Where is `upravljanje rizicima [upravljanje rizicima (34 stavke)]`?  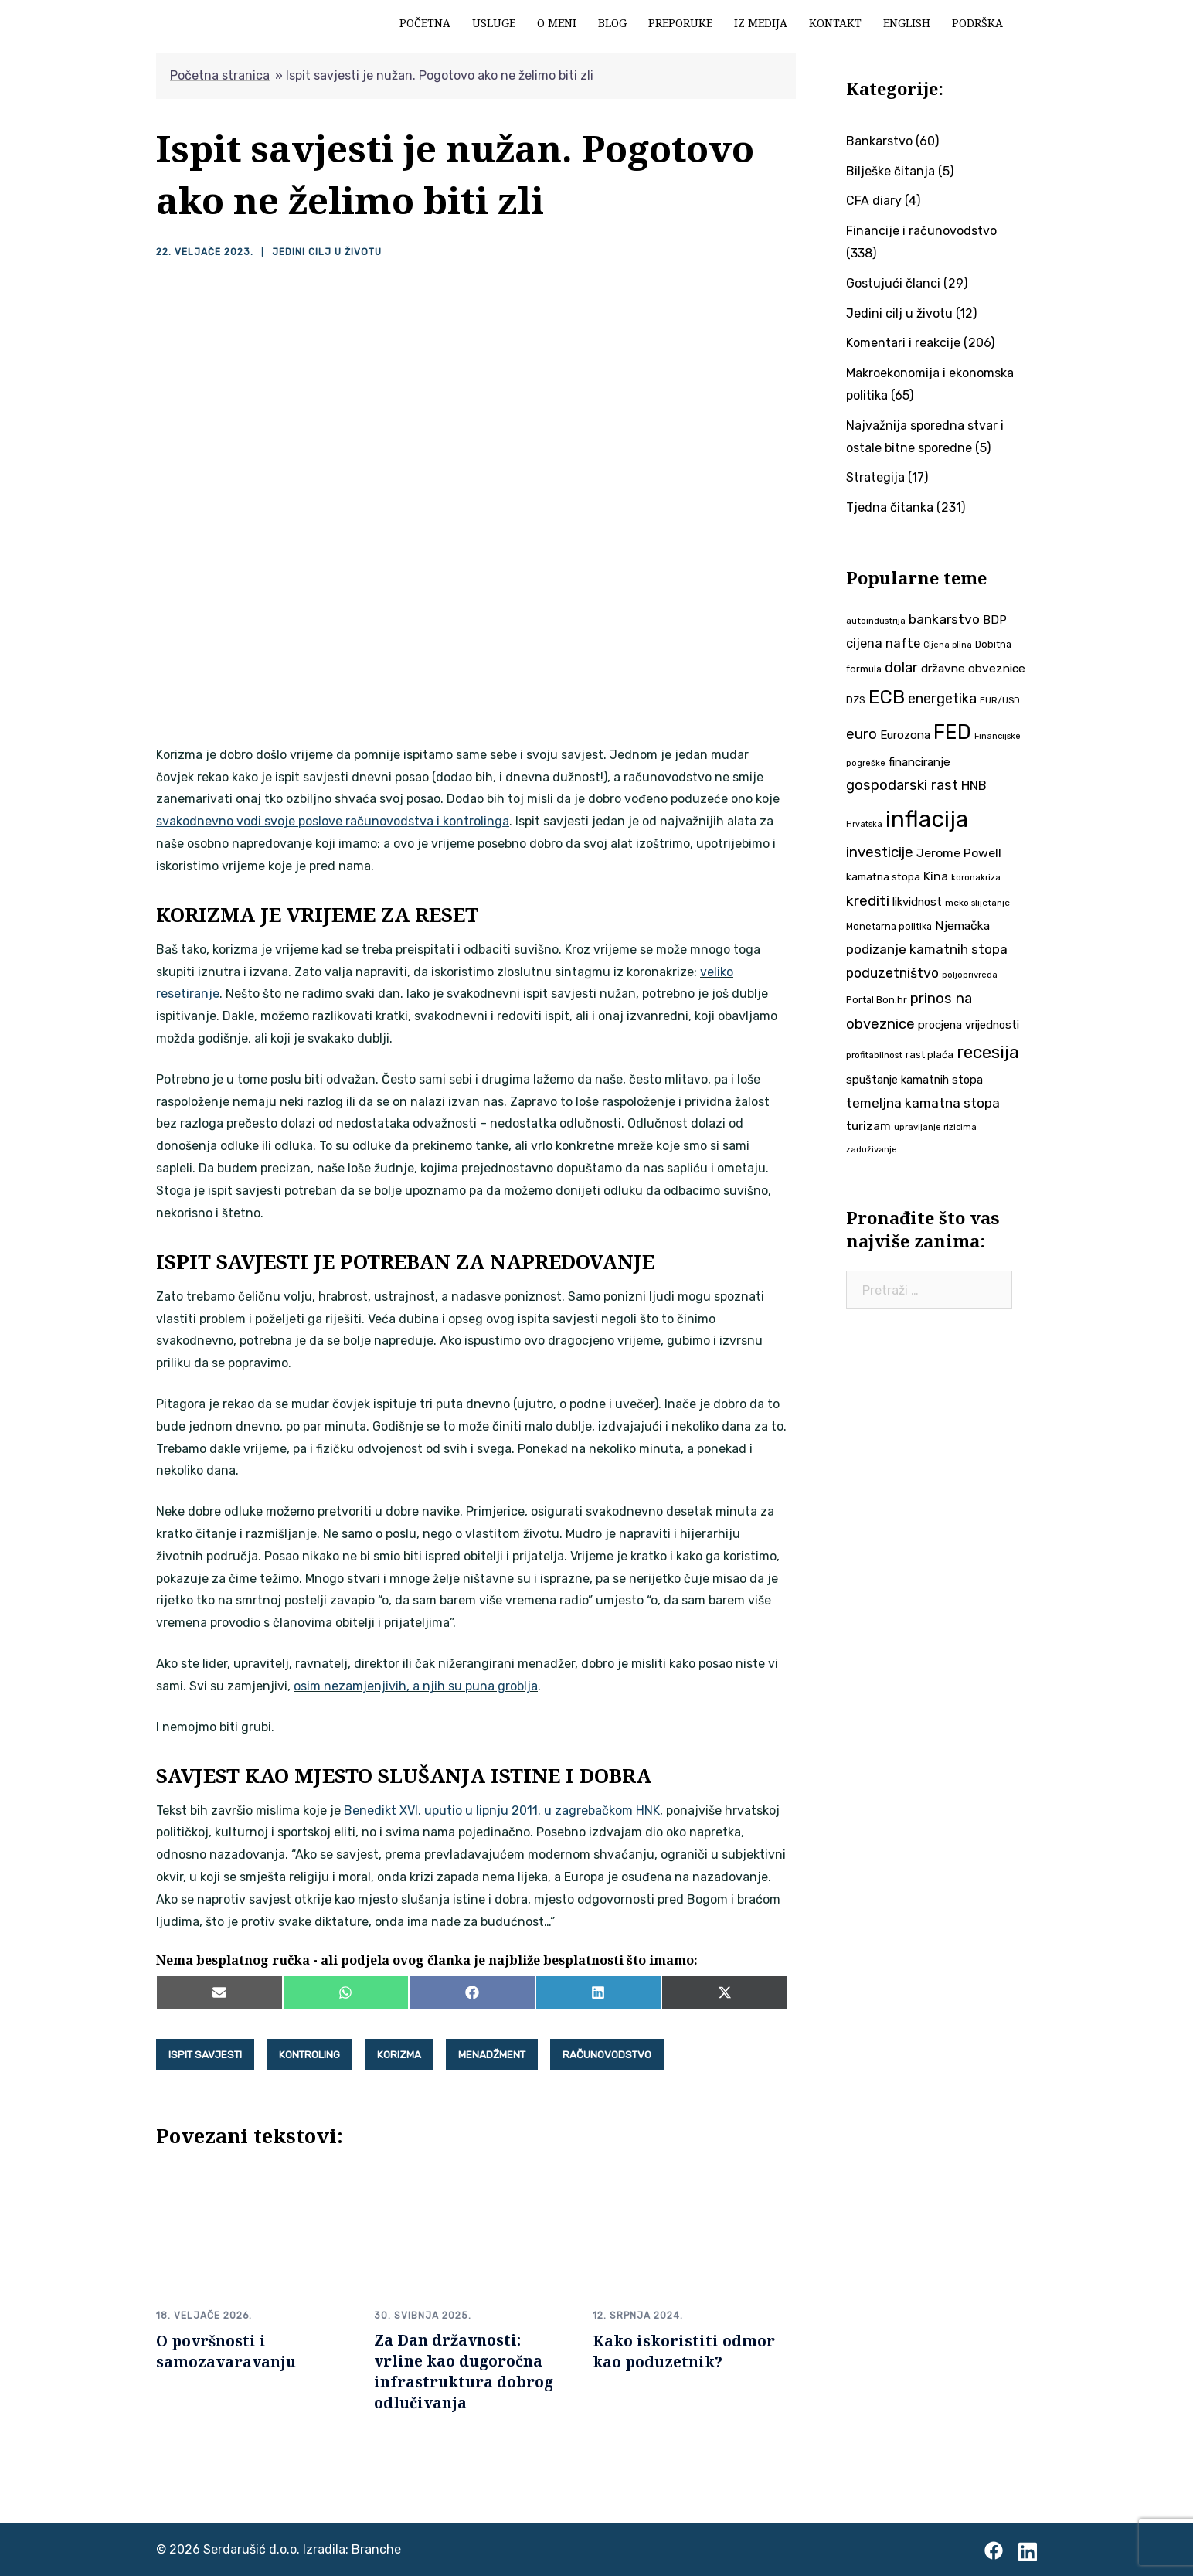
upravljanje rizicima [upravljanje rizicima (34 stavke)] is located at coordinates (935, 1126).